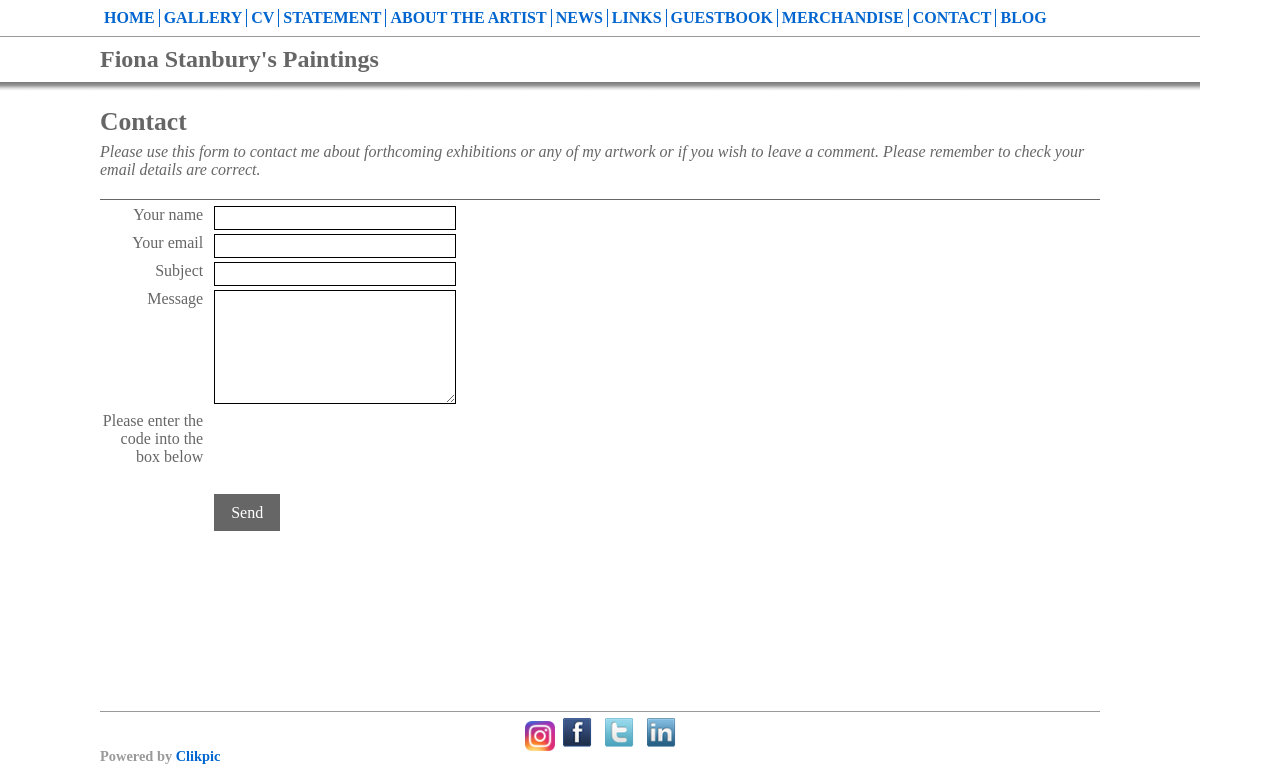 Image resolution: width=1280 pixels, height=777 pixels. What do you see at coordinates (722, 17) in the screenshot?
I see `Guestbook` at bounding box center [722, 17].